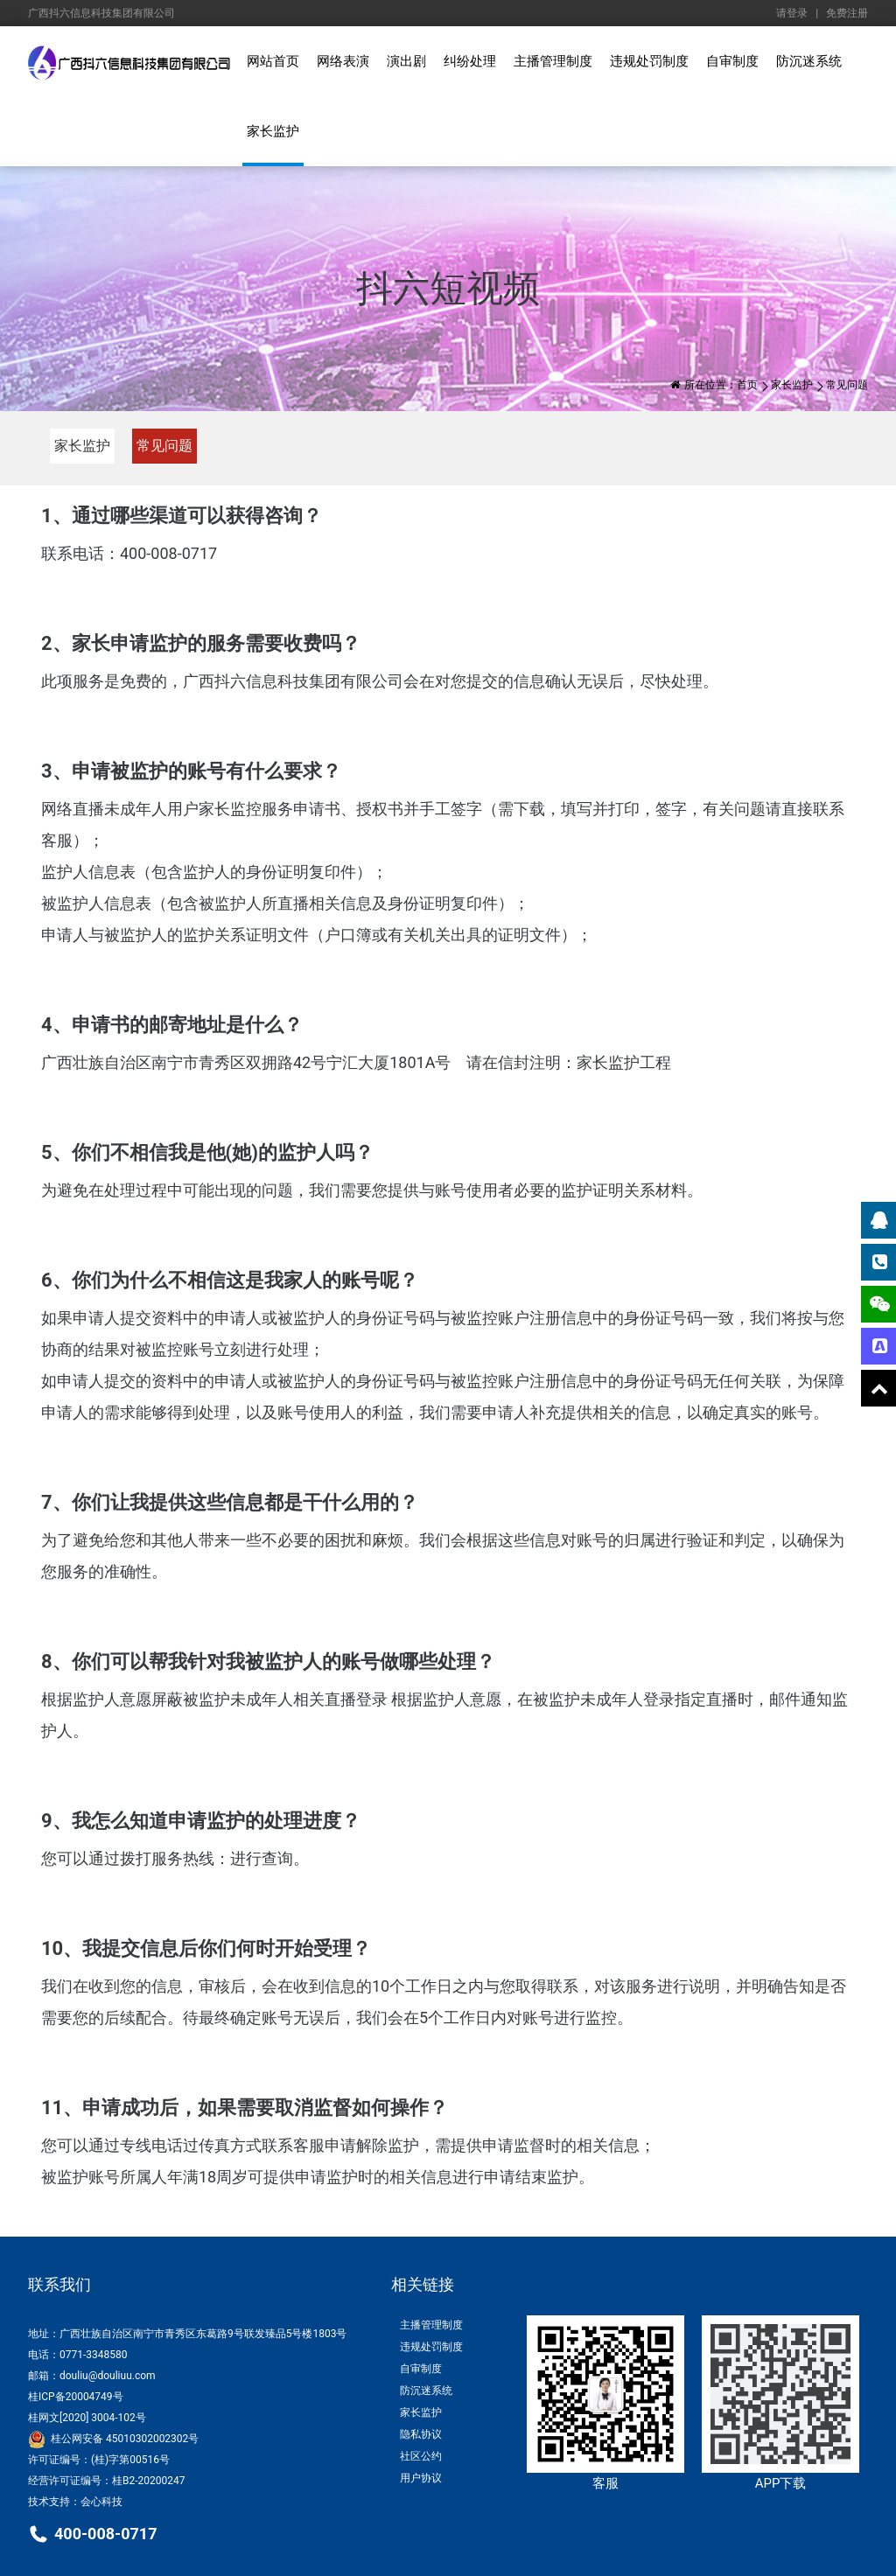 Image resolution: width=896 pixels, height=2576 pixels. Describe the element at coordinates (99, 2460) in the screenshot. I see `许可证编号：(桂)字第00516号` at that location.